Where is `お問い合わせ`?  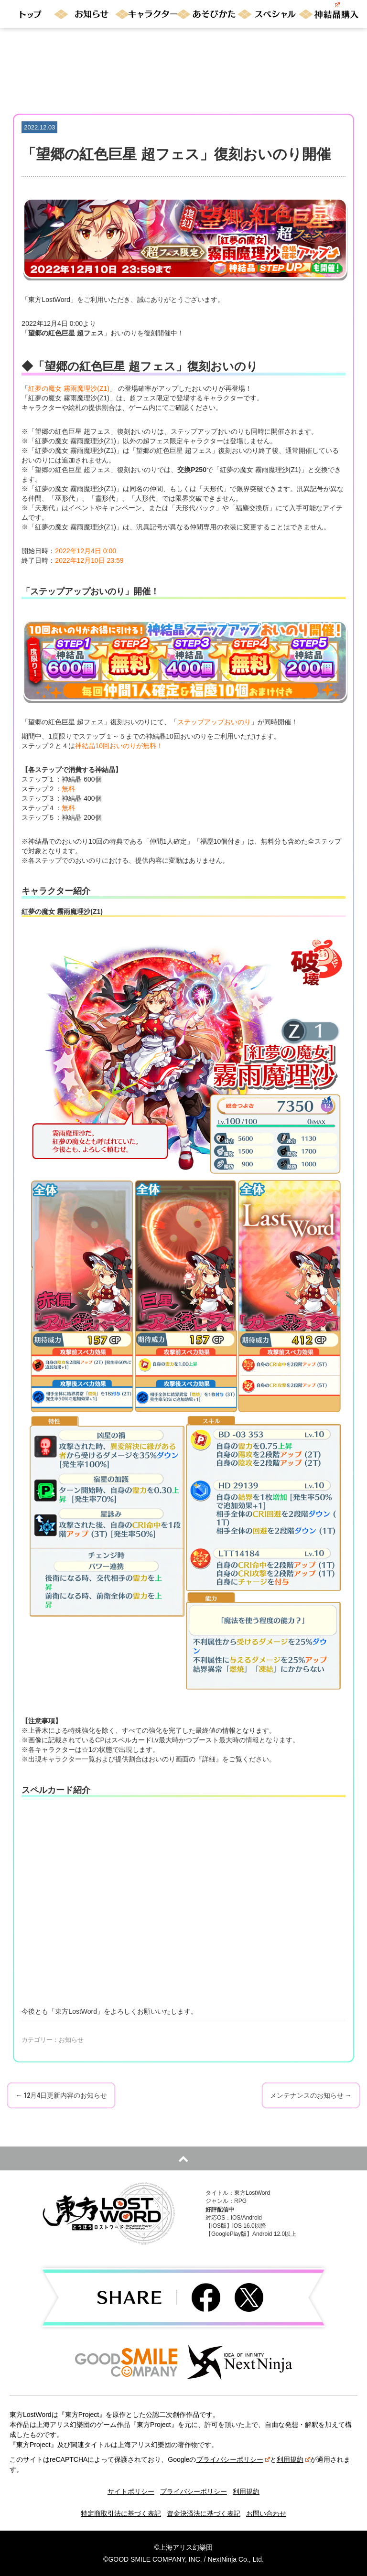 お問い合わせ is located at coordinates (266, 2513).